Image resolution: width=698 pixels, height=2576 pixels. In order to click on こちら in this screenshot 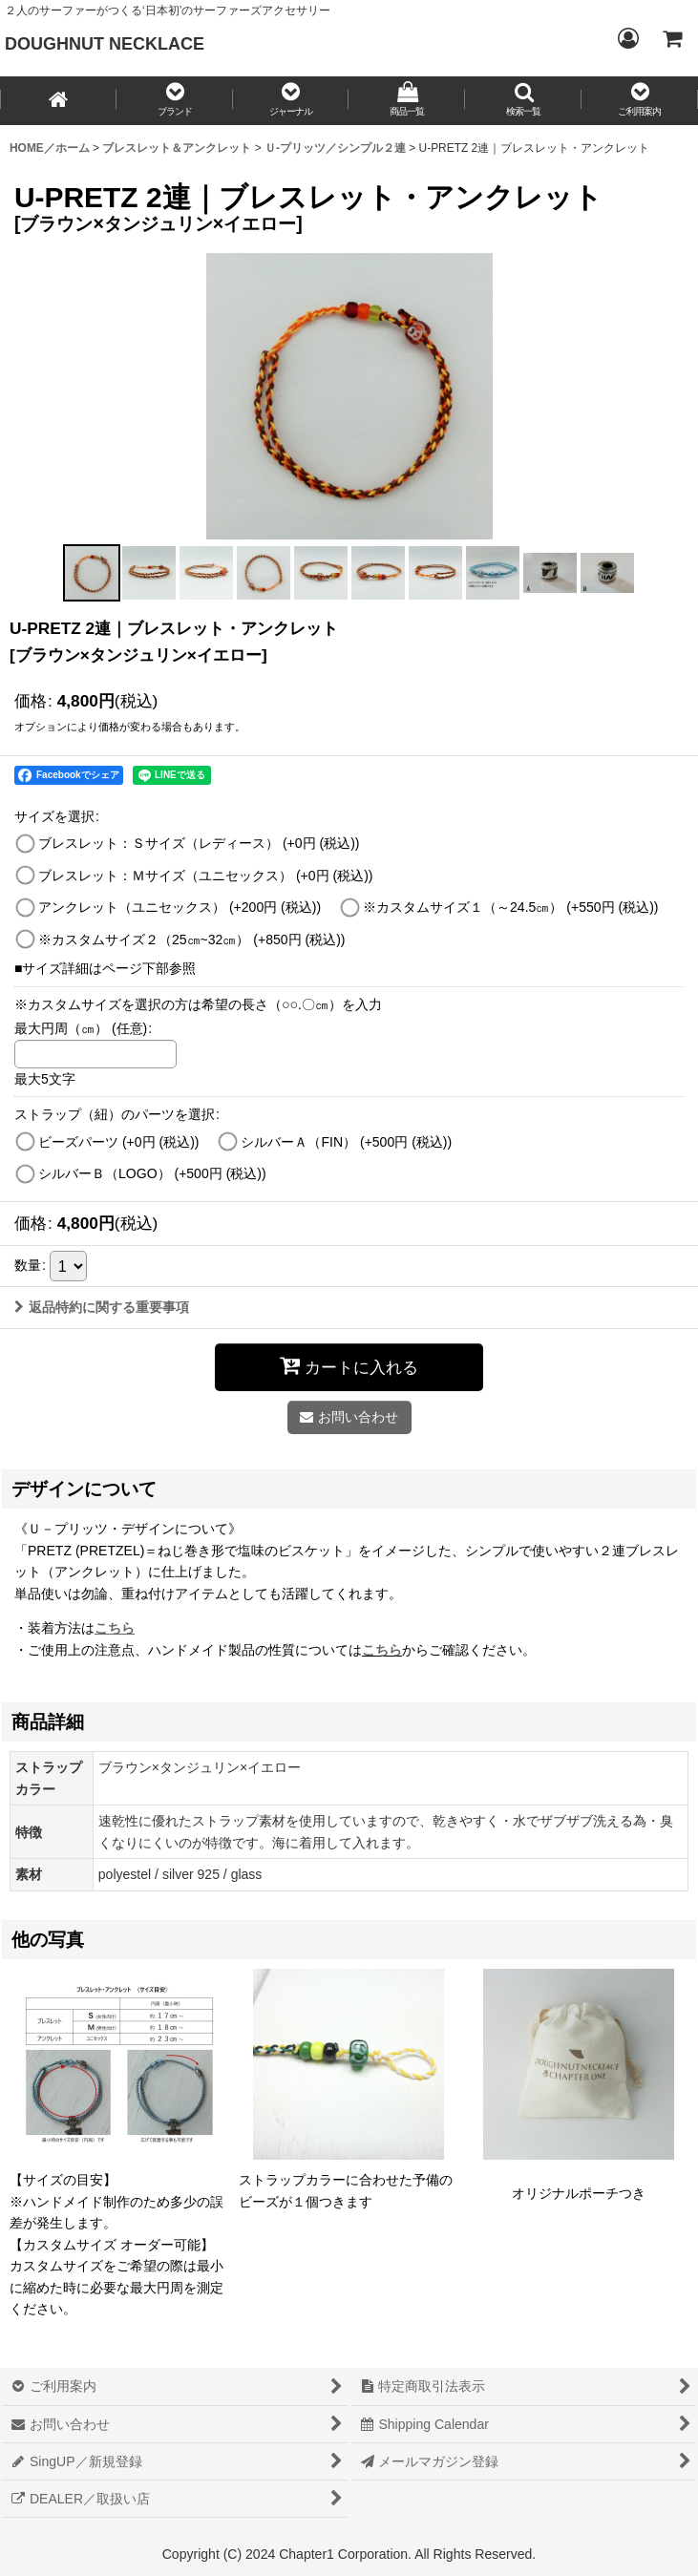, I will do `click(382, 1650)`.